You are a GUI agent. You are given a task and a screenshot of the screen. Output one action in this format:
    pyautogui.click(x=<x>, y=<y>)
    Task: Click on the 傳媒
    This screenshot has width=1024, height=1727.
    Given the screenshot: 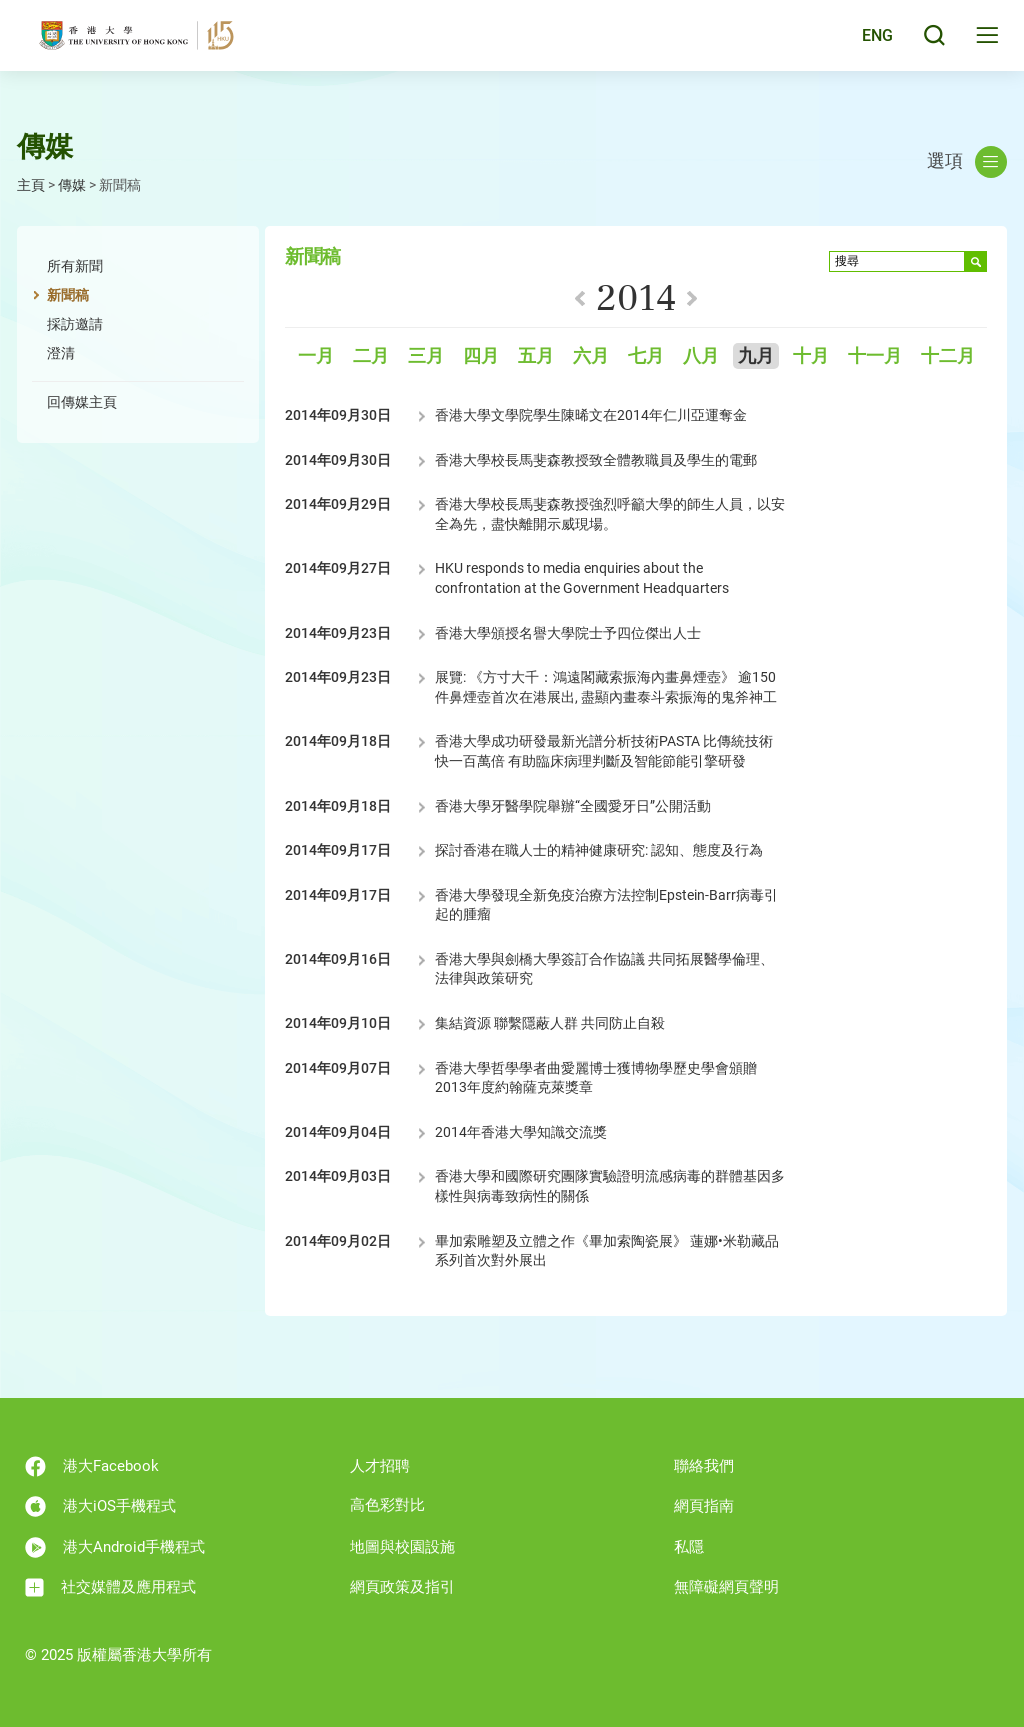 What is the action you would take?
    pyautogui.click(x=72, y=185)
    